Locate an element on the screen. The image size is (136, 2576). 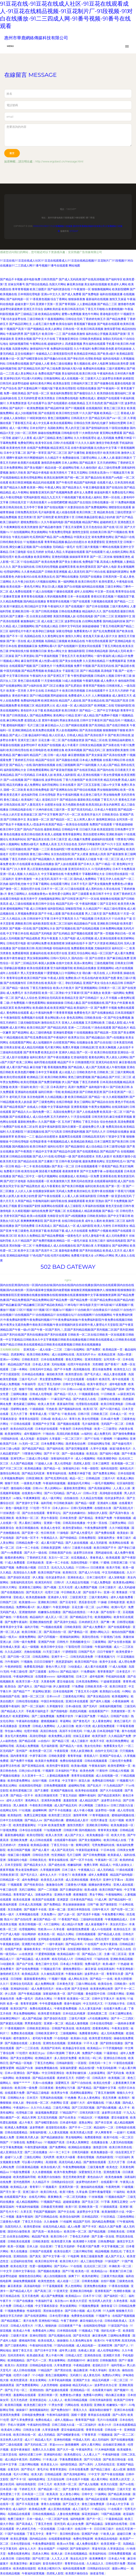
久久乱品精区 is located at coordinates (13, 1651).